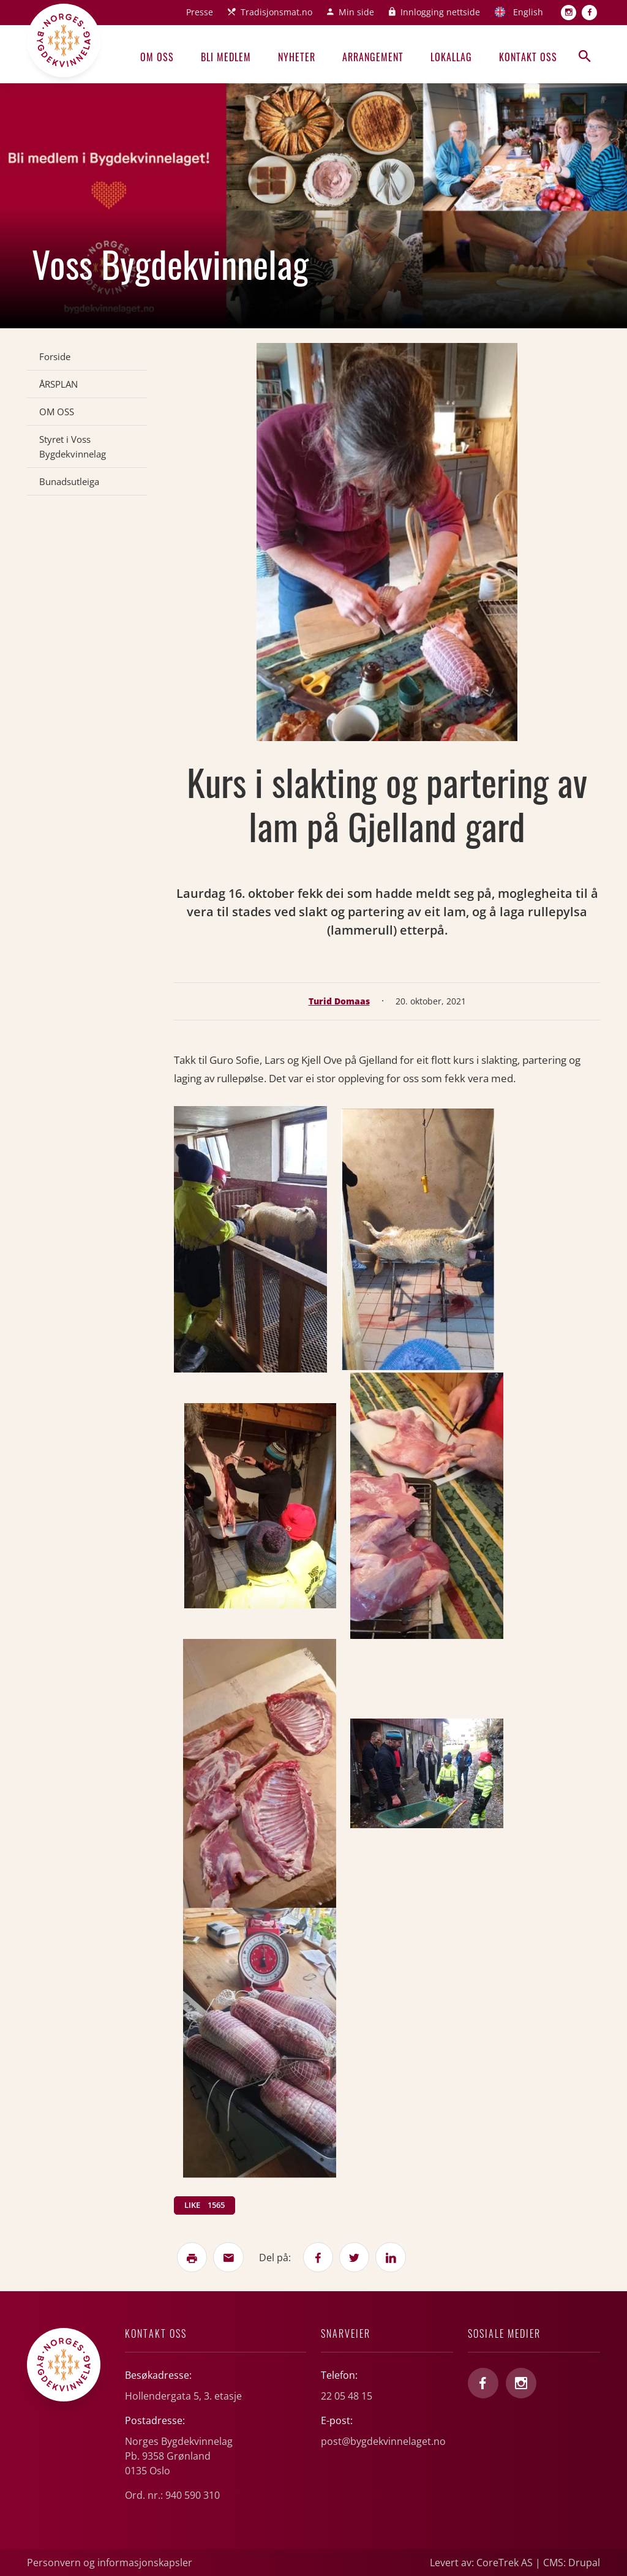 This screenshot has height=2576, width=627. Describe the element at coordinates (481, 2562) in the screenshot. I see `Levert av: CoreTrek AS` at that location.